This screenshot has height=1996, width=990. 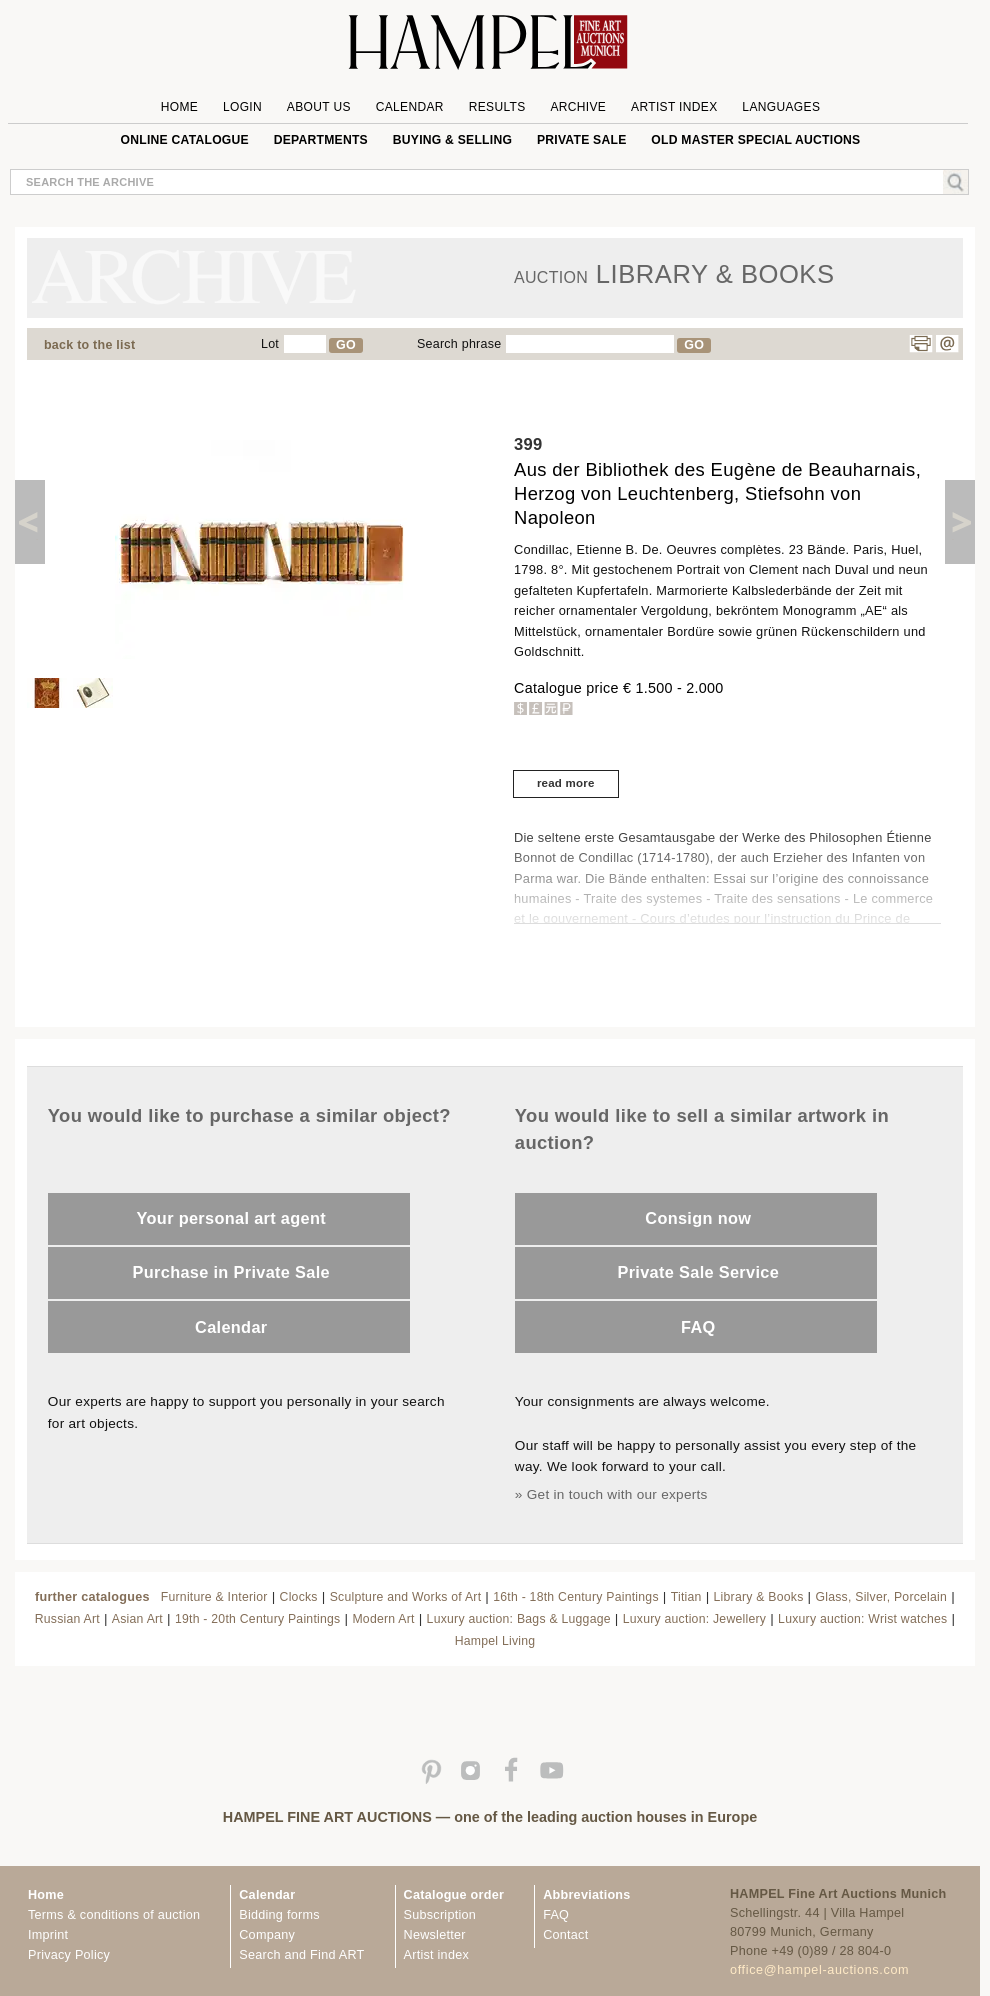 What do you see at coordinates (819, 1970) in the screenshot?
I see `office@hampel-auctions.com` at bounding box center [819, 1970].